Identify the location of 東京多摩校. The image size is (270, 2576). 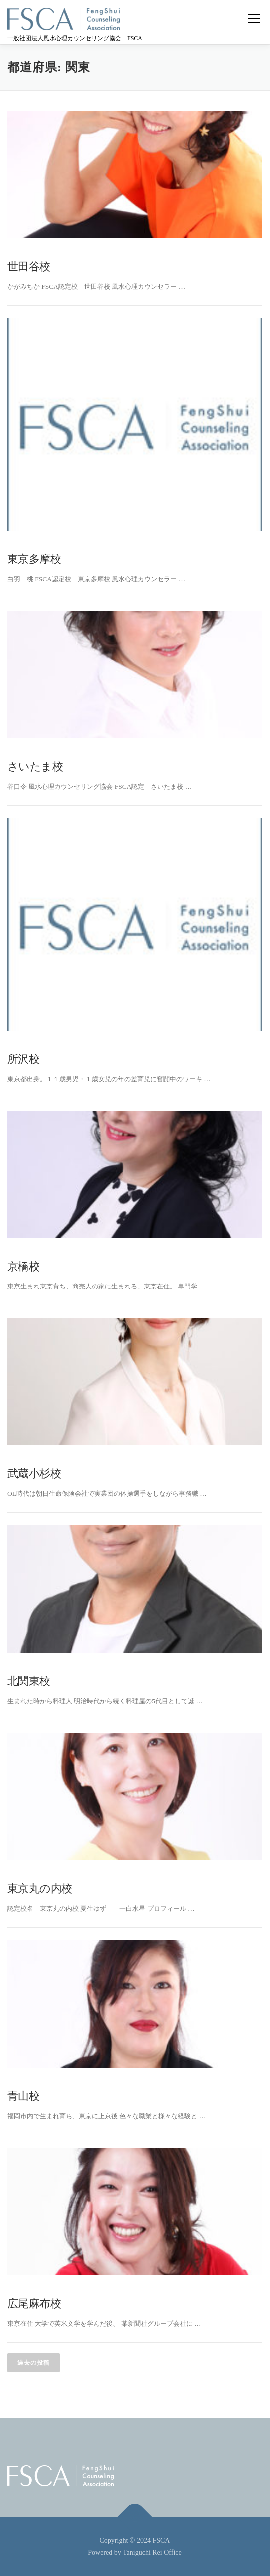
(34, 559).